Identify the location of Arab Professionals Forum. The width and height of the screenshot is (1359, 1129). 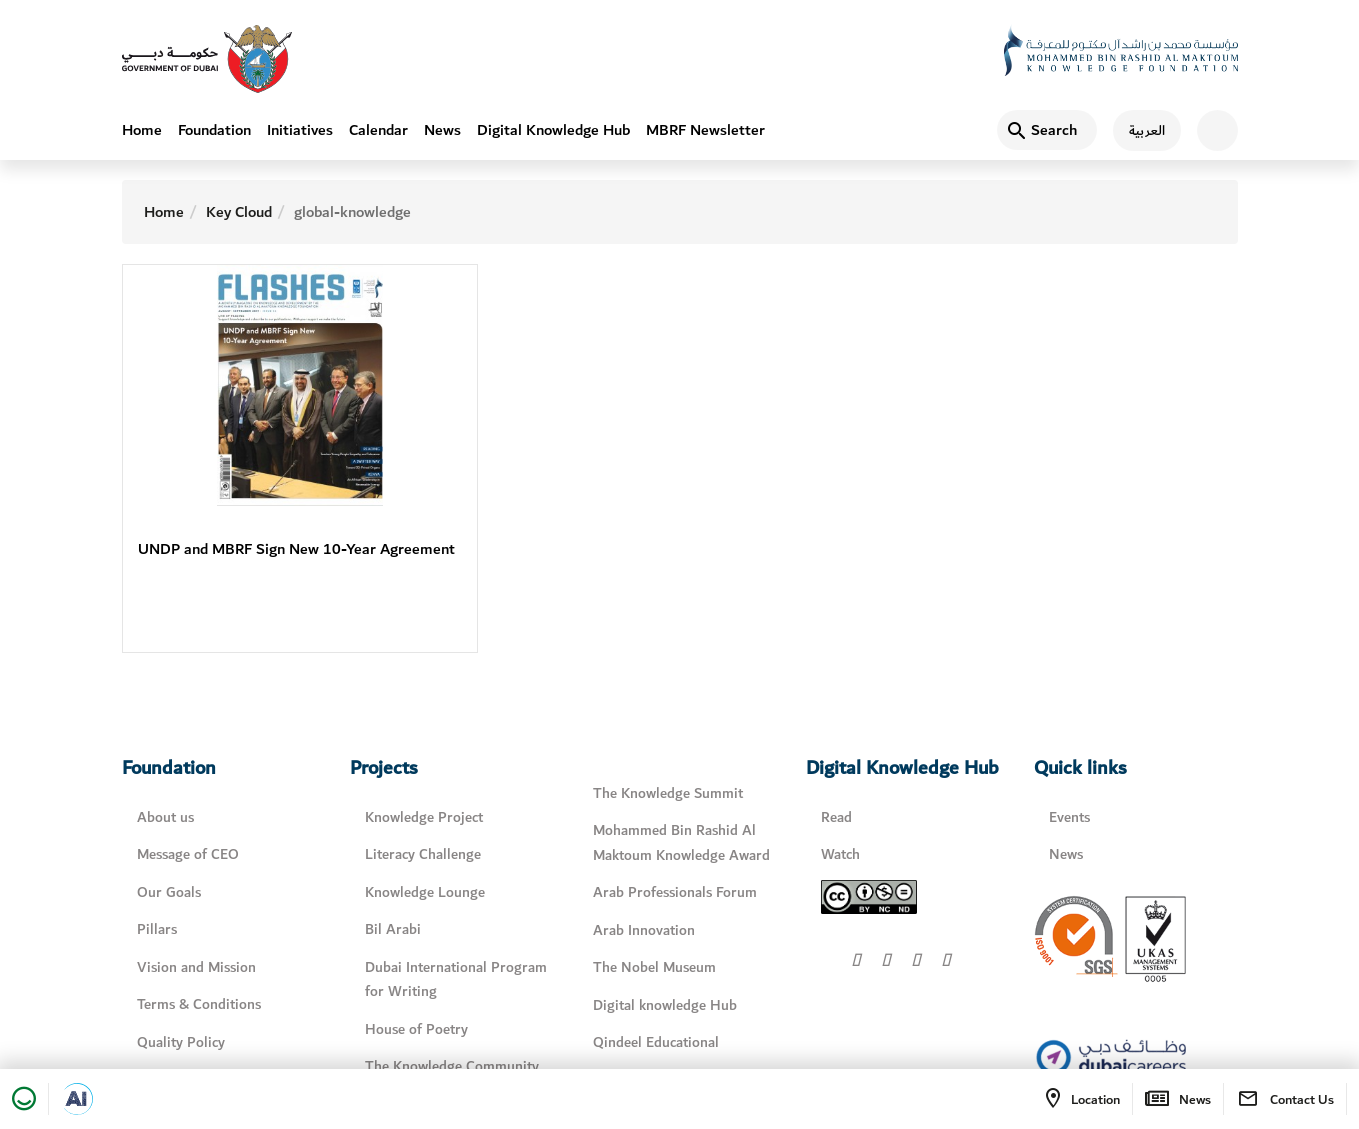
(675, 892).